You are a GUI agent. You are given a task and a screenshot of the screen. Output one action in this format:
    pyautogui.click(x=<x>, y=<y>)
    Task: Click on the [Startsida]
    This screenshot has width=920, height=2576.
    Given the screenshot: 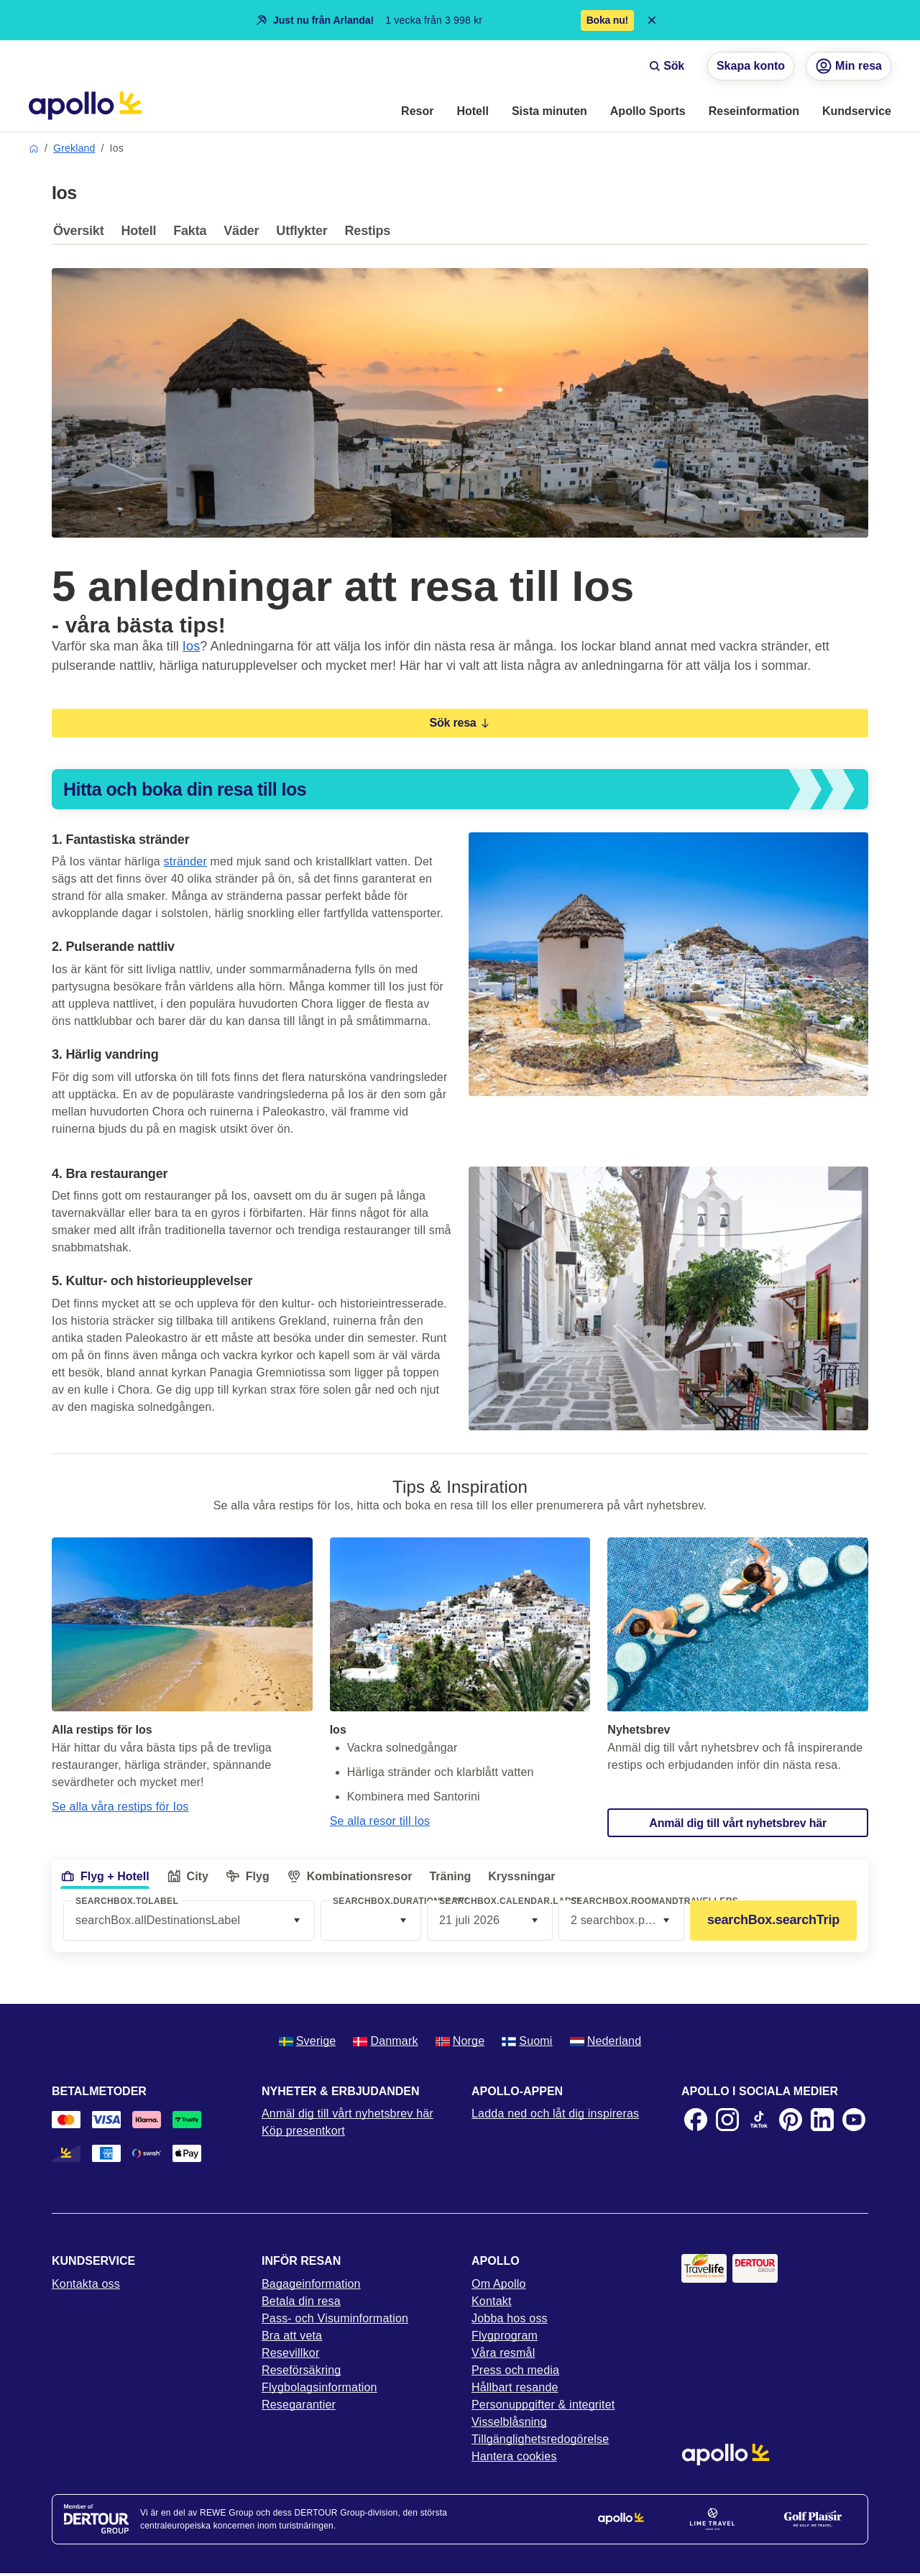 What is the action you would take?
    pyautogui.click(x=85, y=105)
    